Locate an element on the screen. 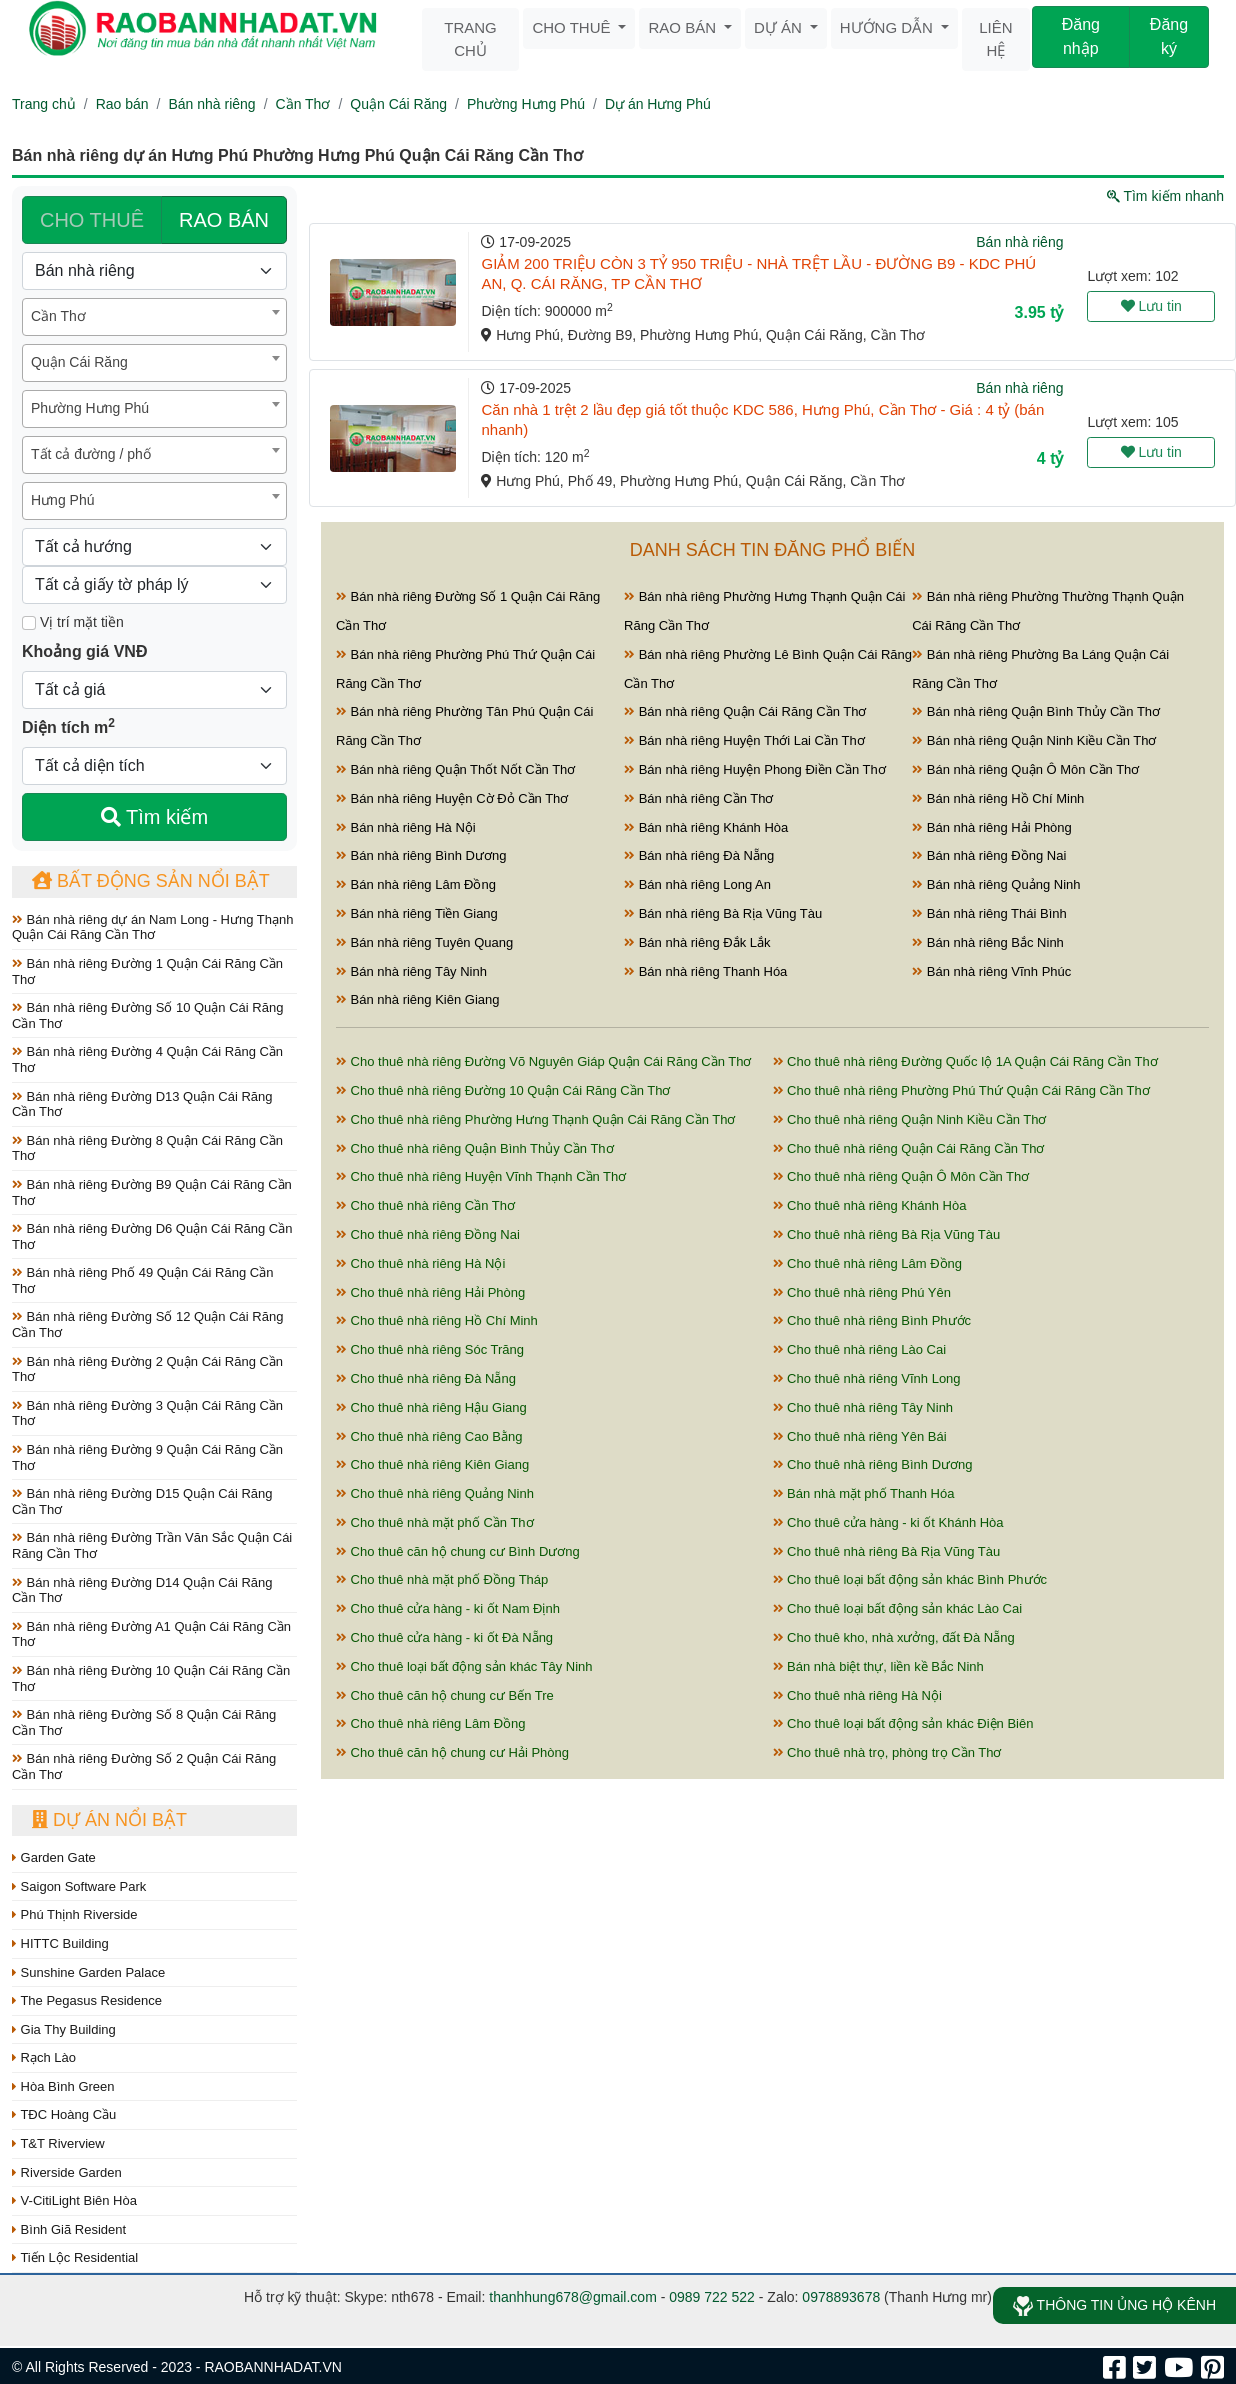 This screenshot has height=2384, width=1236. Cho thuê nhà riêng Bà Rịa Vũng Tàu is located at coordinates (887, 1234).